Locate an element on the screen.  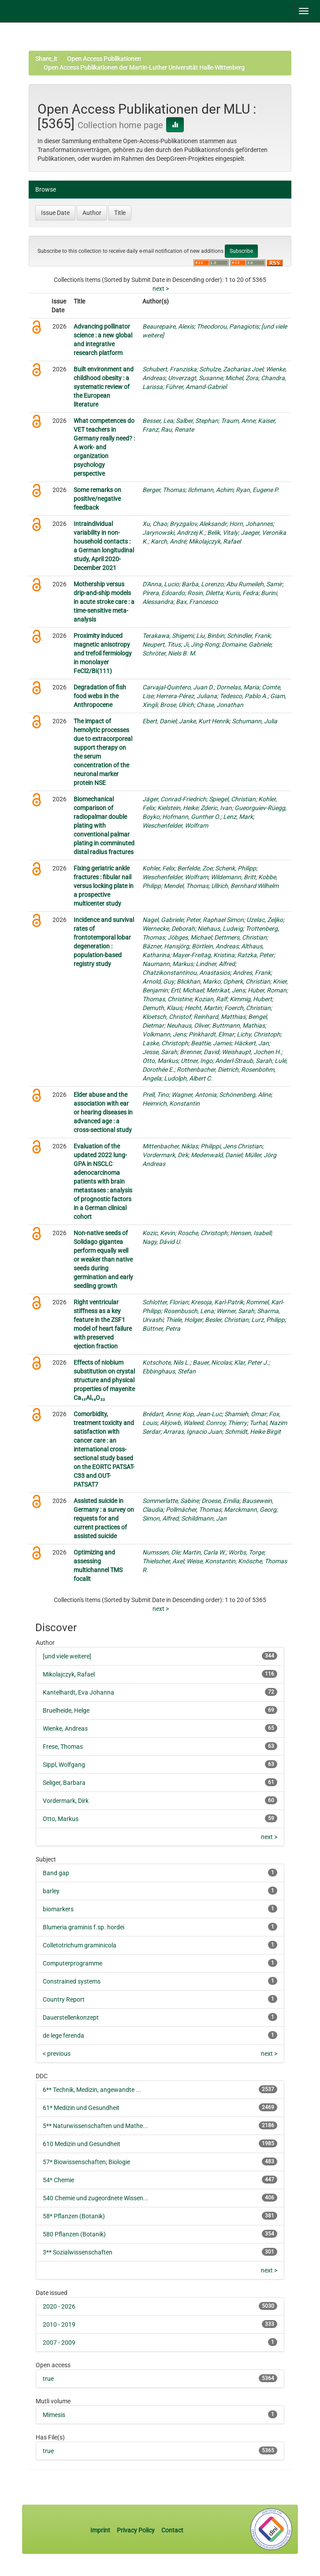
Börtlein, Andreas is located at coordinates (215, 946).